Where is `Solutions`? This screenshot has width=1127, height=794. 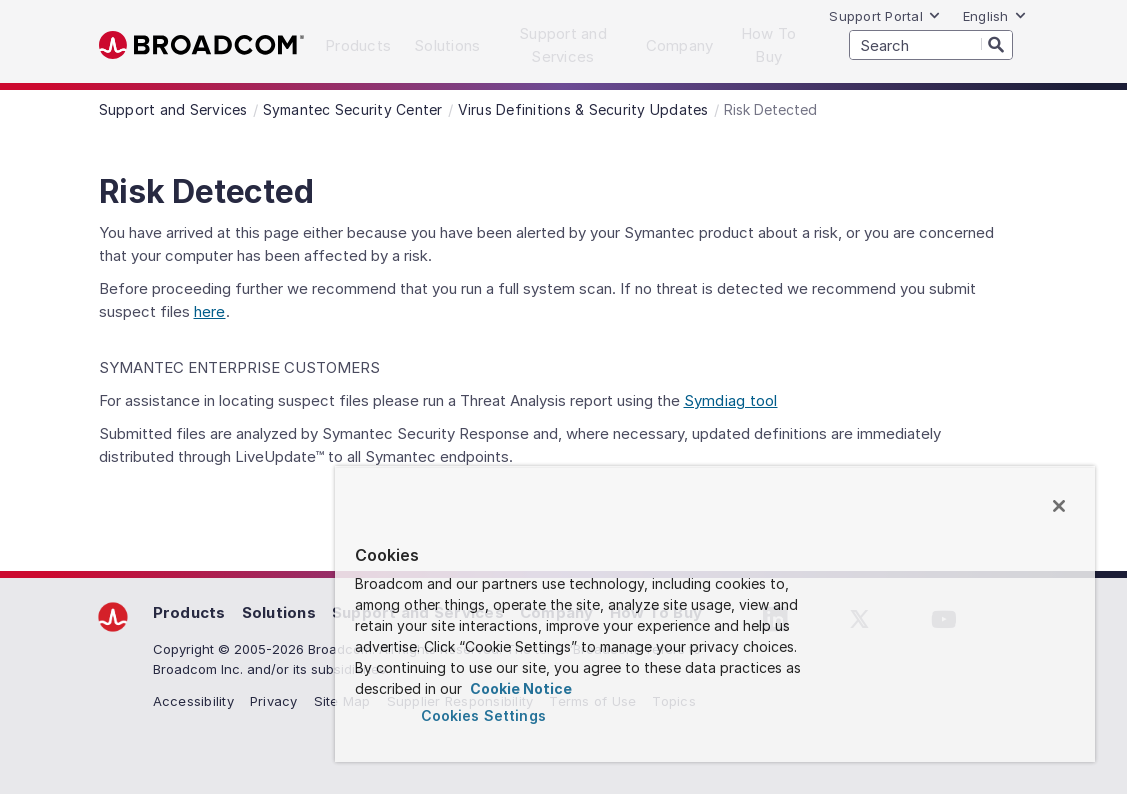 Solutions is located at coordinates (279, 612).